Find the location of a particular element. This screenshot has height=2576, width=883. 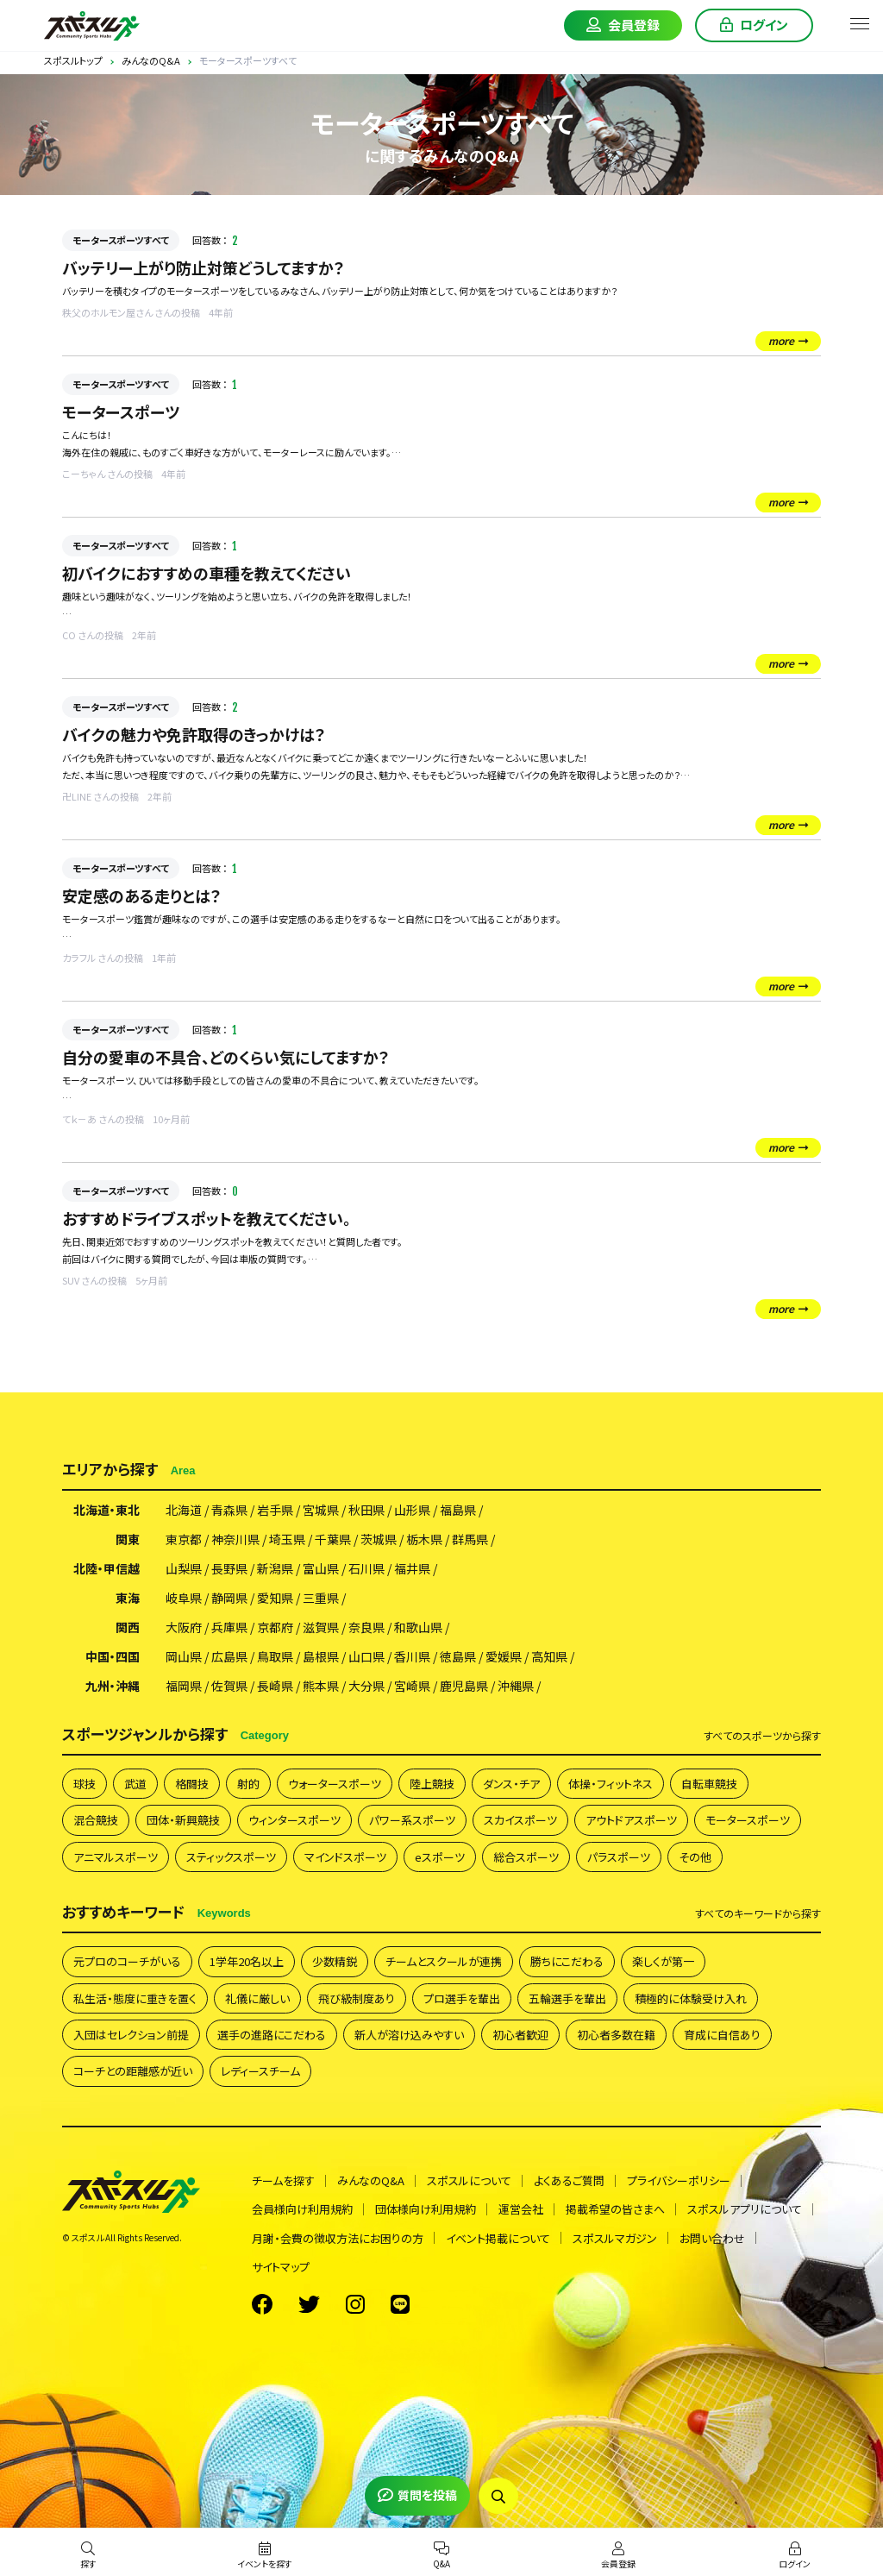

宮城県 is located at coordinates (321, 1510).